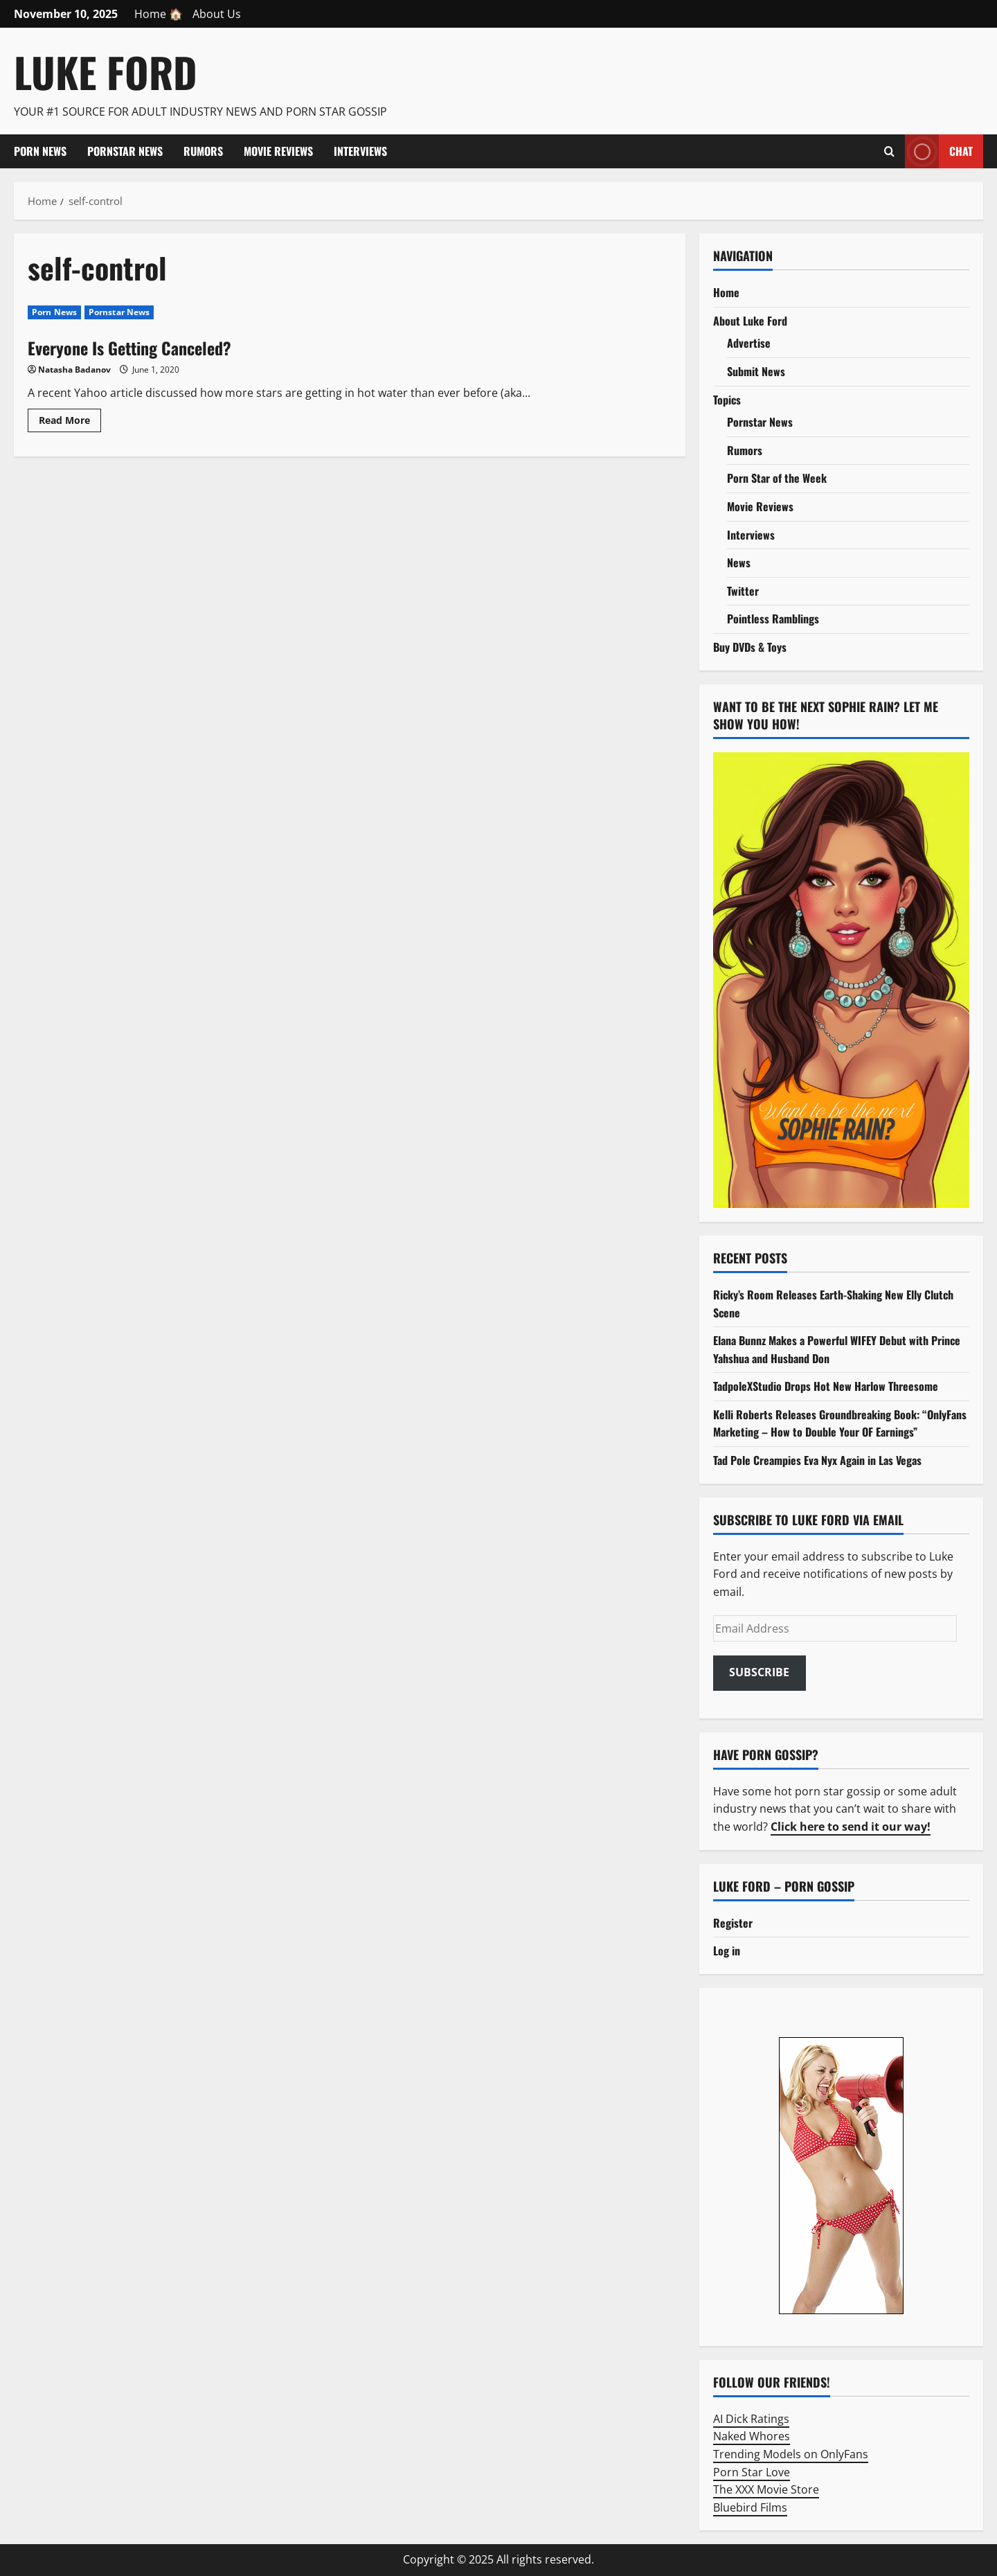 Image resolution: width=997 pixels, height=2576 pixels. I want to click on Buy DVDs & Toys, so click(750, 647).